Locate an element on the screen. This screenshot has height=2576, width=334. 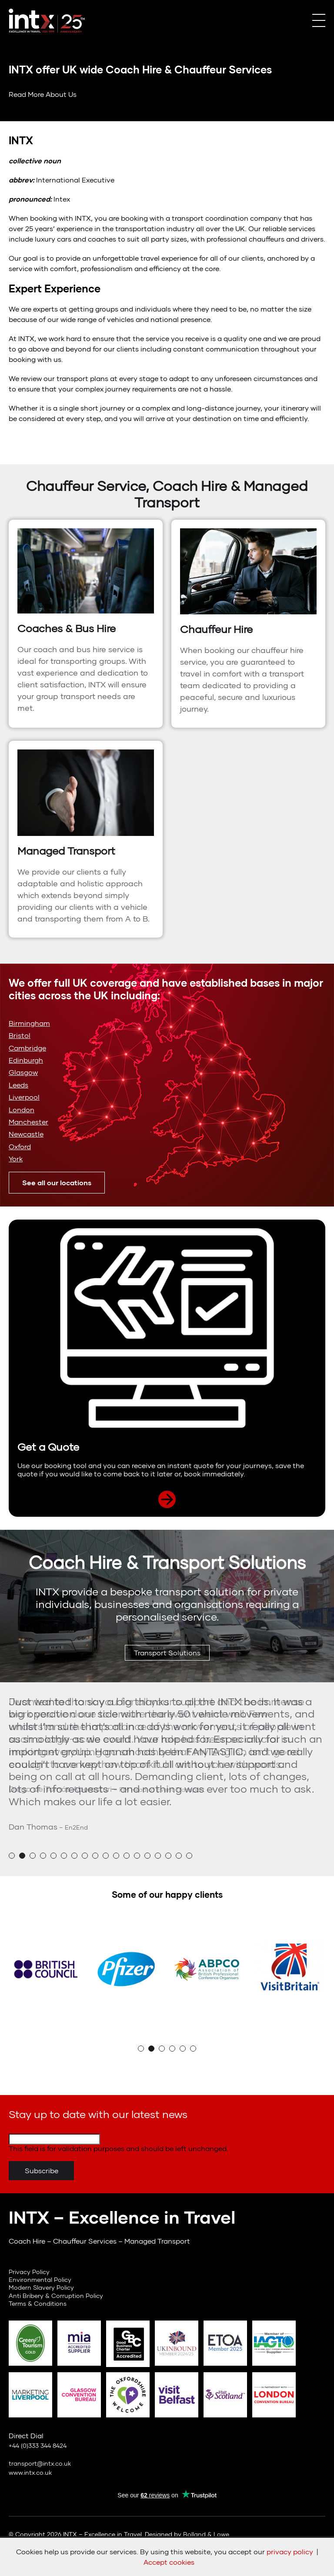
Accept cookies is located at coordinates (169, 2562).